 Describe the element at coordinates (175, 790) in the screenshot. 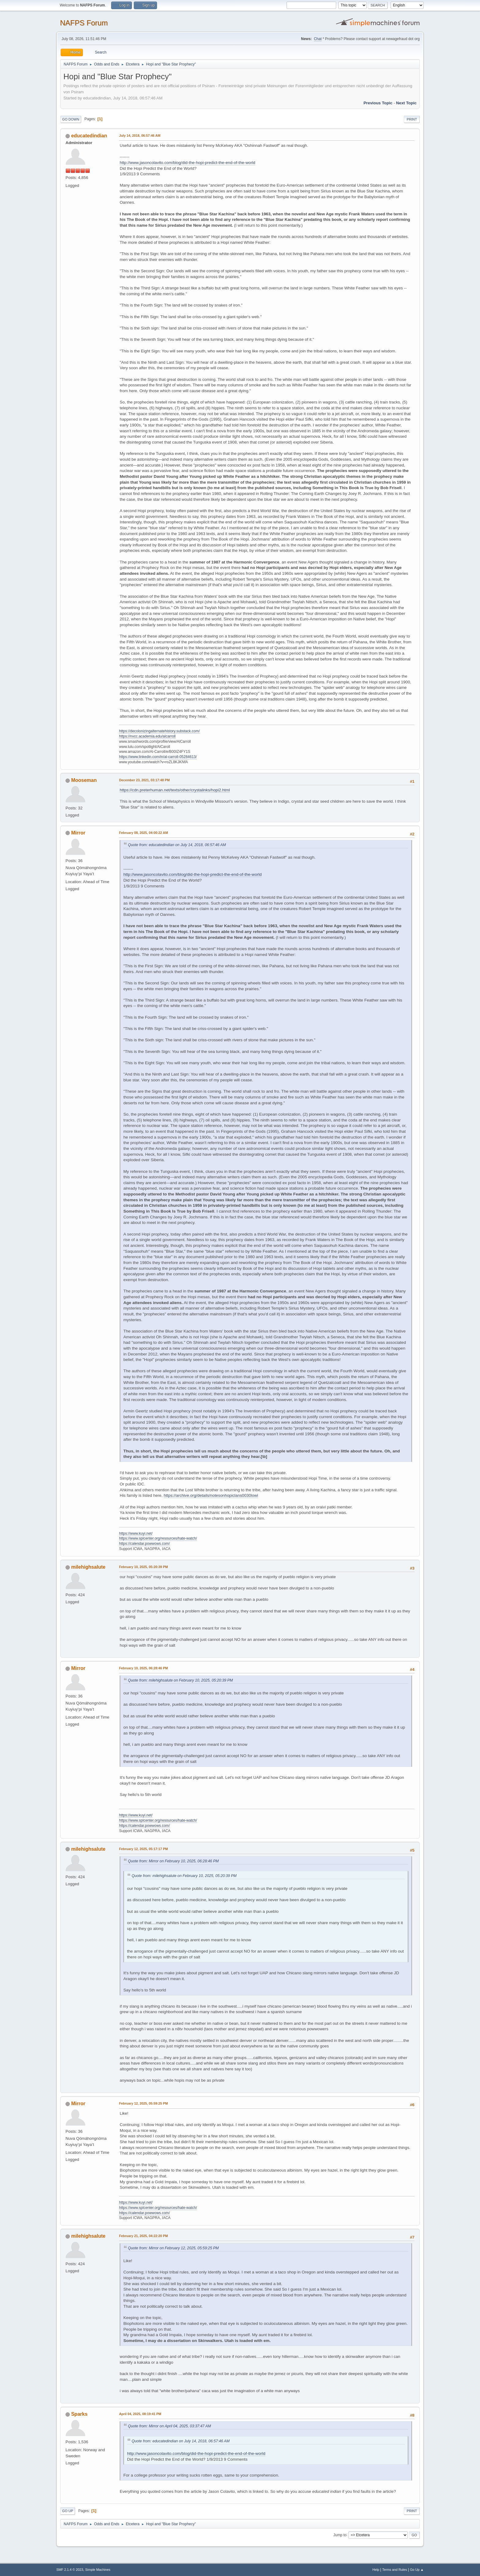

I see `https://cdn.preterhuman.net/texts/other/crystalinks/hopi2.html` at that location.